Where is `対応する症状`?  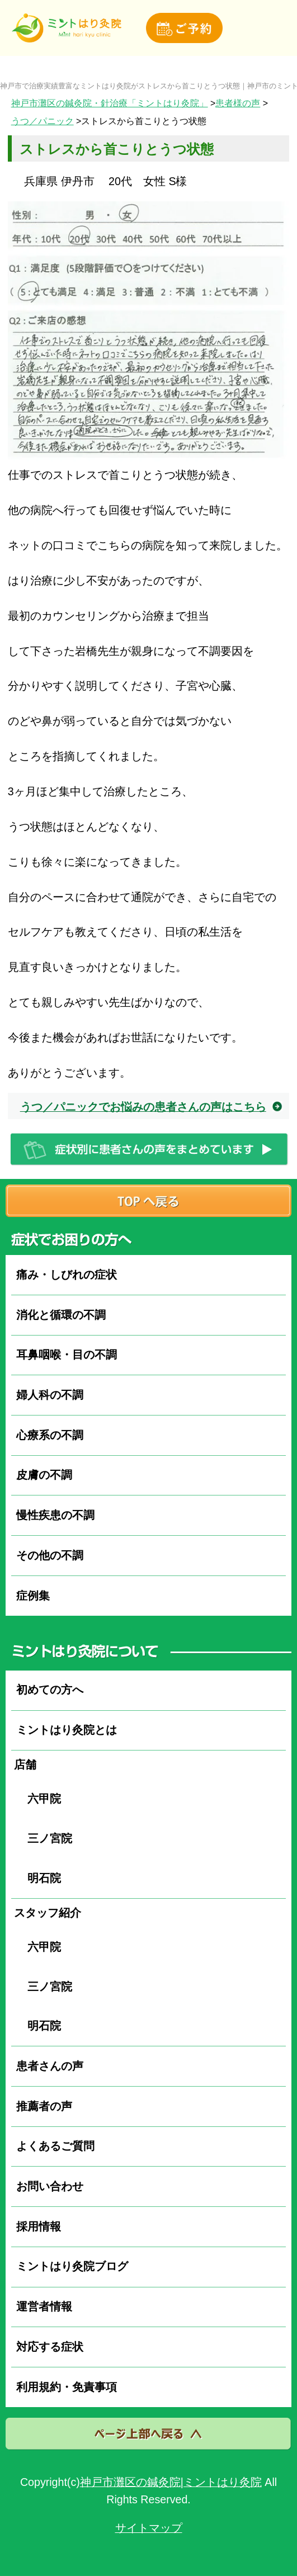 対応する症状 is located at coordinates (49, 2347).